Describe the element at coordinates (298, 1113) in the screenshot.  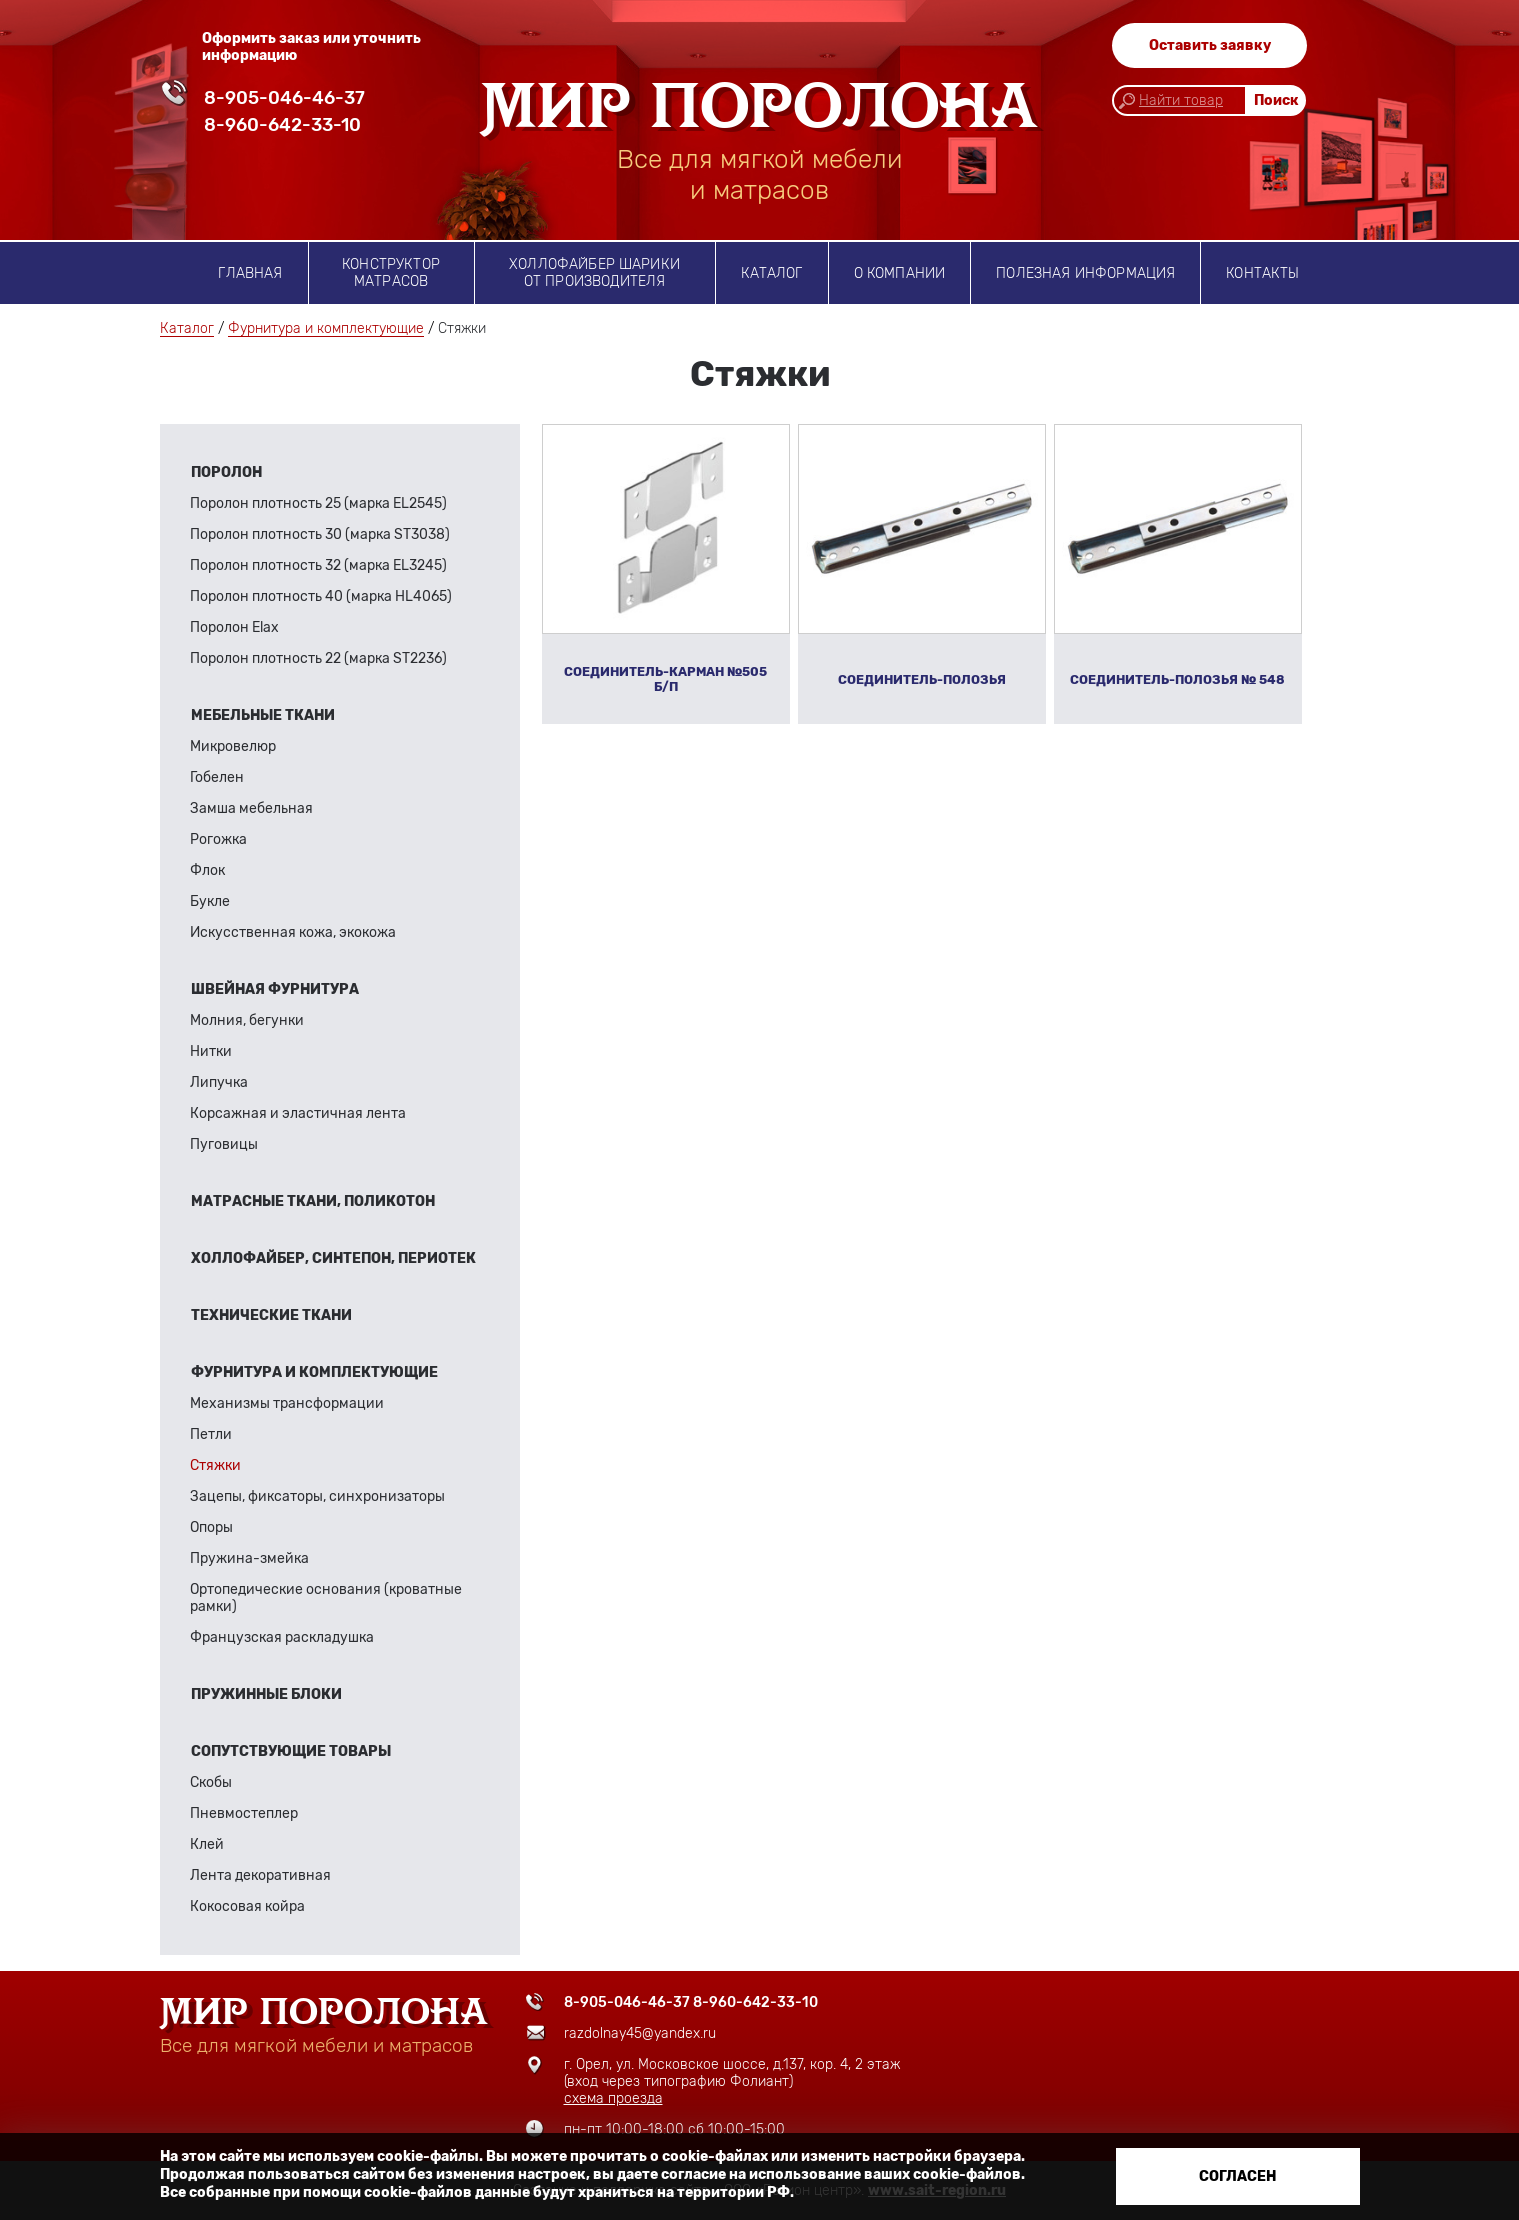
I see `Корсажная и эластичная лента` at that location.